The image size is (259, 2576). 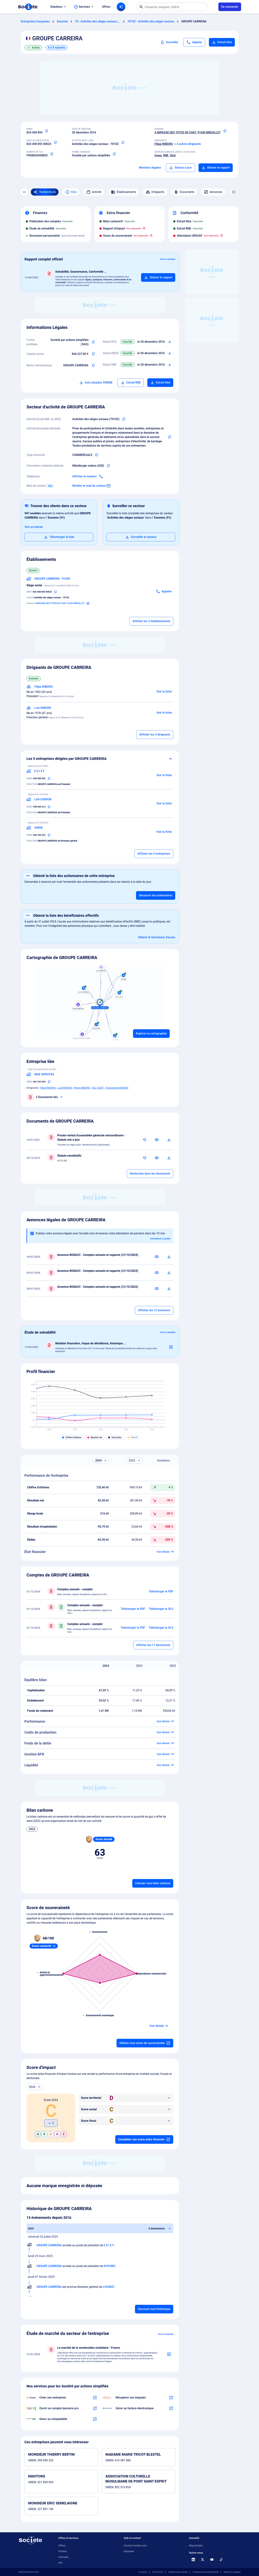 I want to click on Voir la fiche, so click(x=164, y=691).